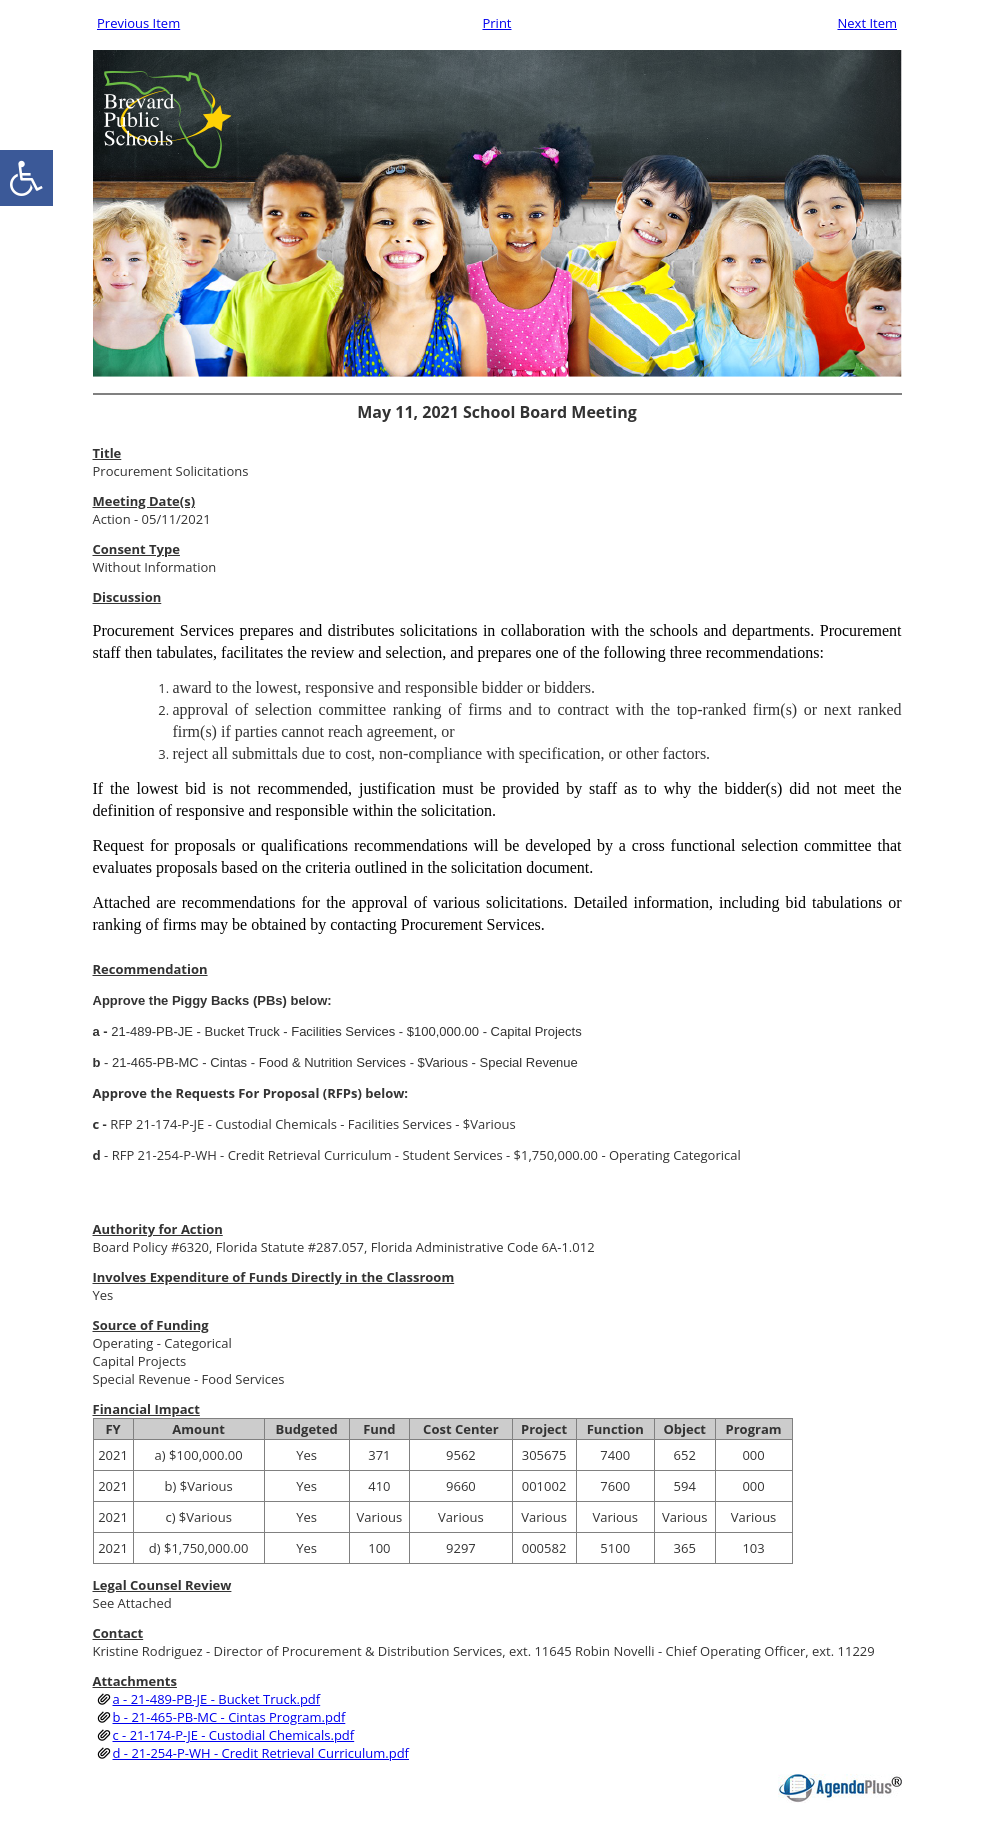 The image size is (994, 1821). I want to click on Print, so click(496, 23).